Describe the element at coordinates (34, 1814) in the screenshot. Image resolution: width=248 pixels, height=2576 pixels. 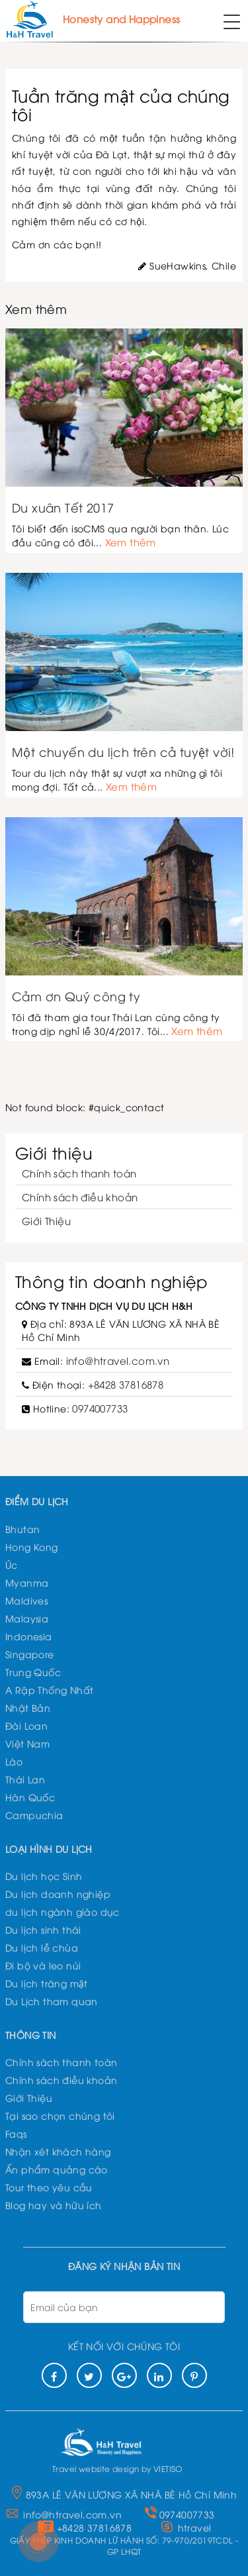
I see `Campuchia` at that location.